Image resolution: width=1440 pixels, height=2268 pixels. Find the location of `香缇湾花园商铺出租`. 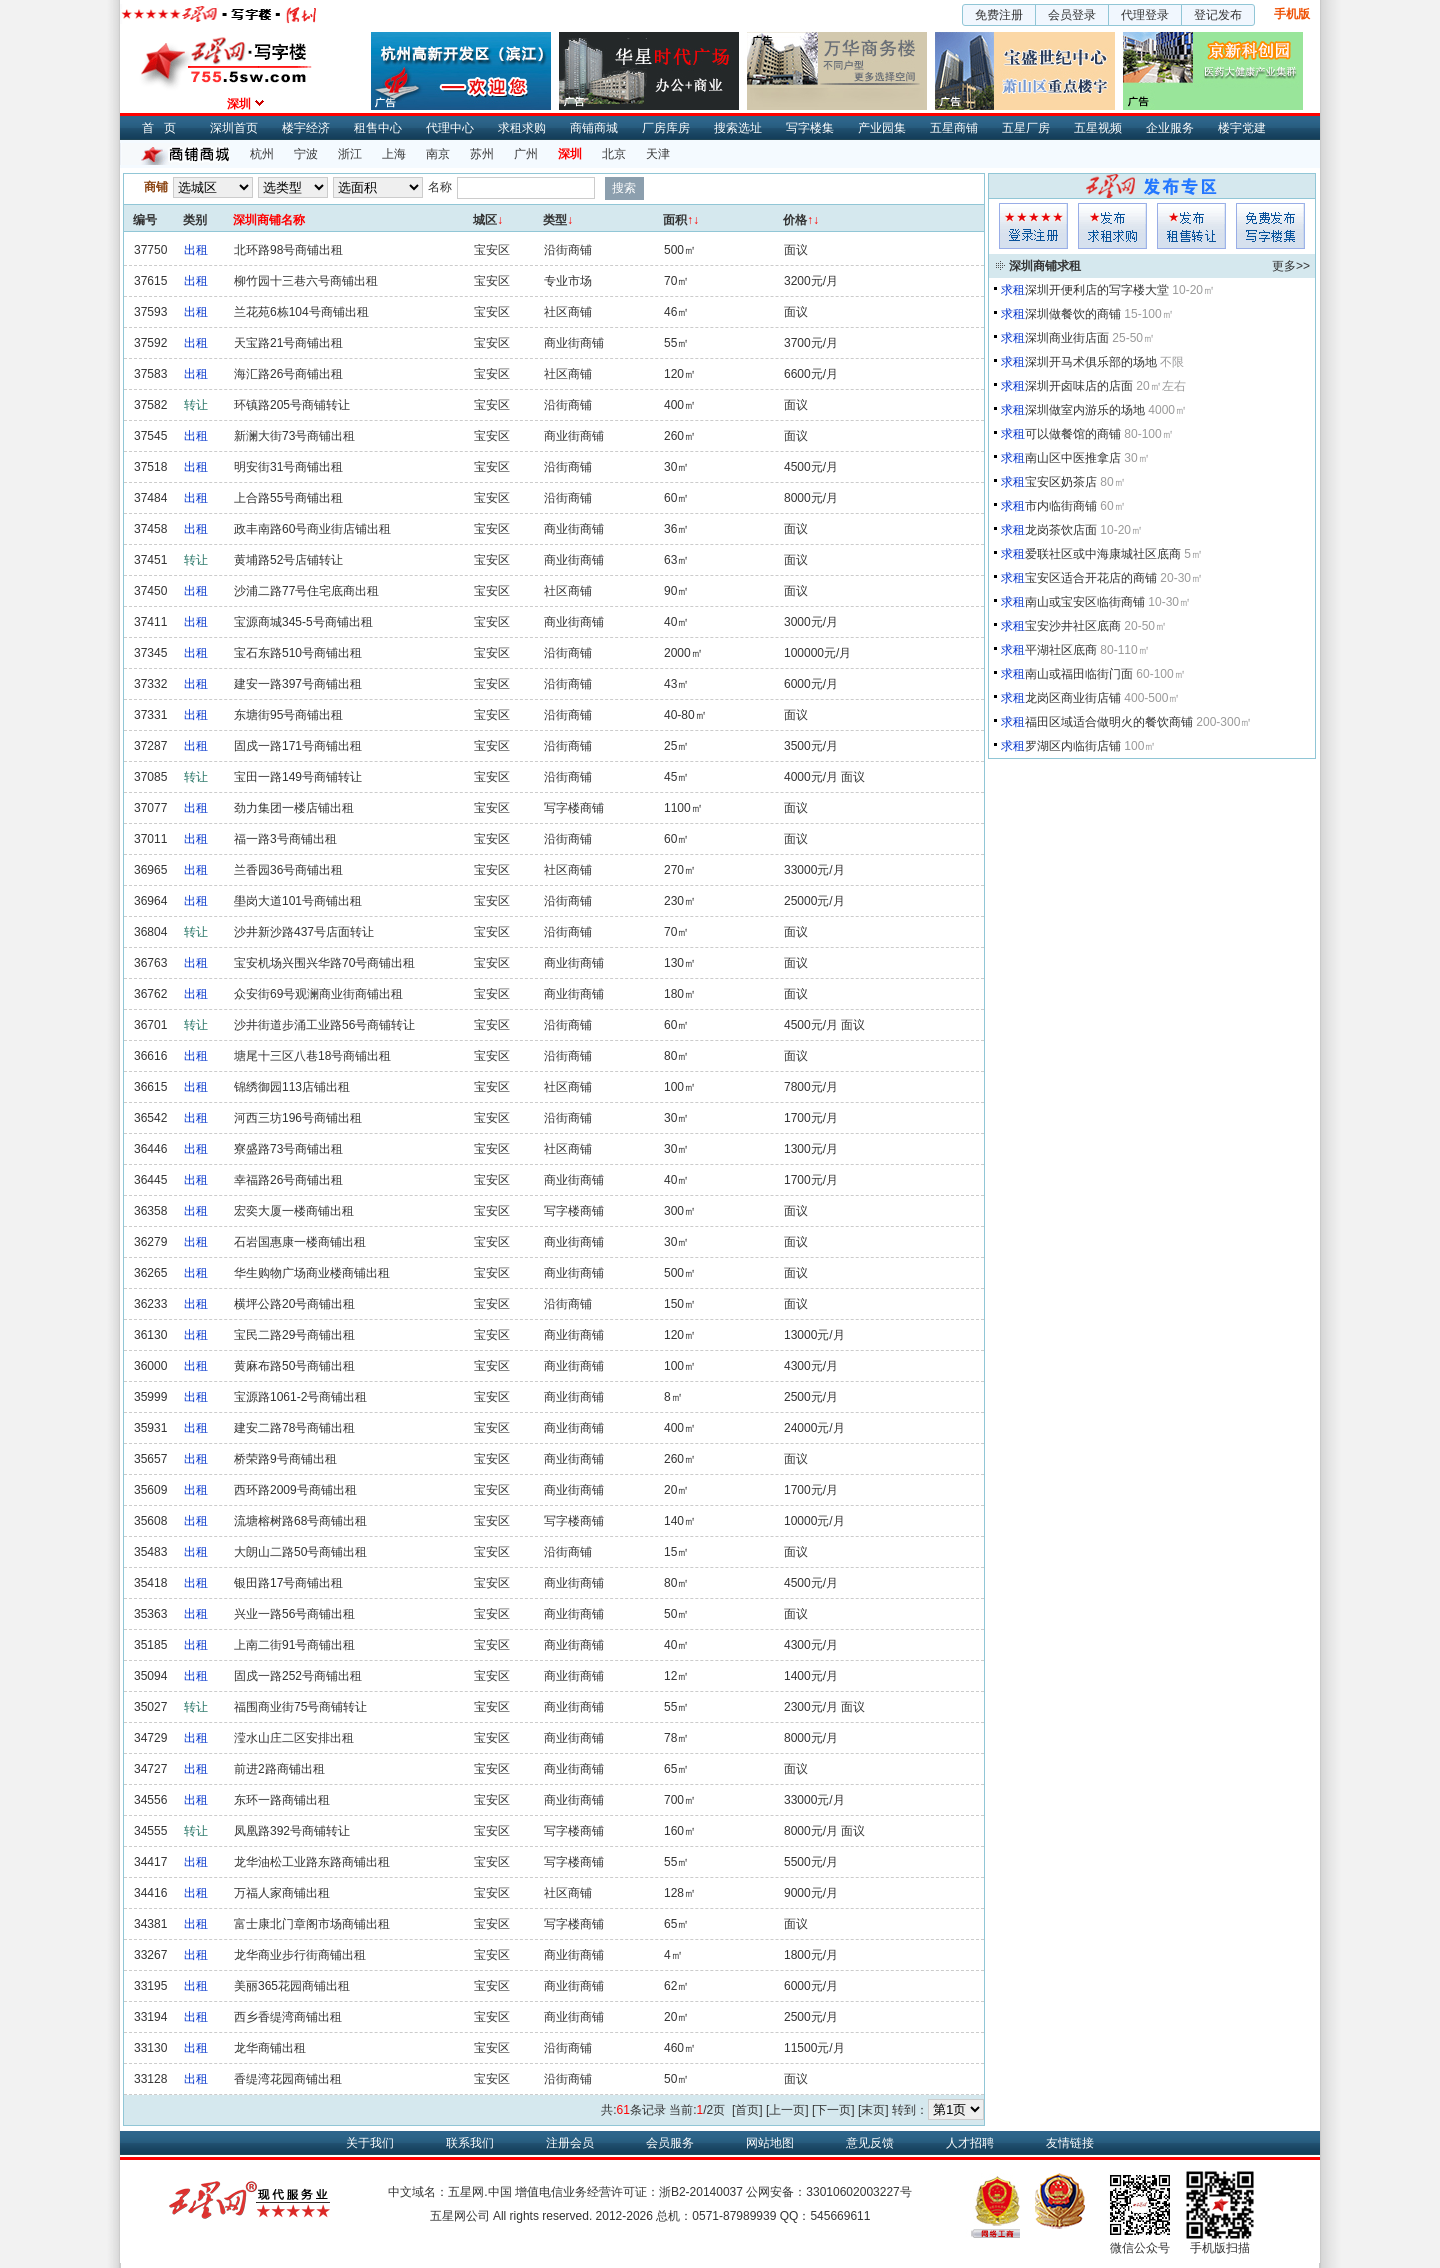

香缇湾花园商铺出租 is located at coordinates (288, 2079).